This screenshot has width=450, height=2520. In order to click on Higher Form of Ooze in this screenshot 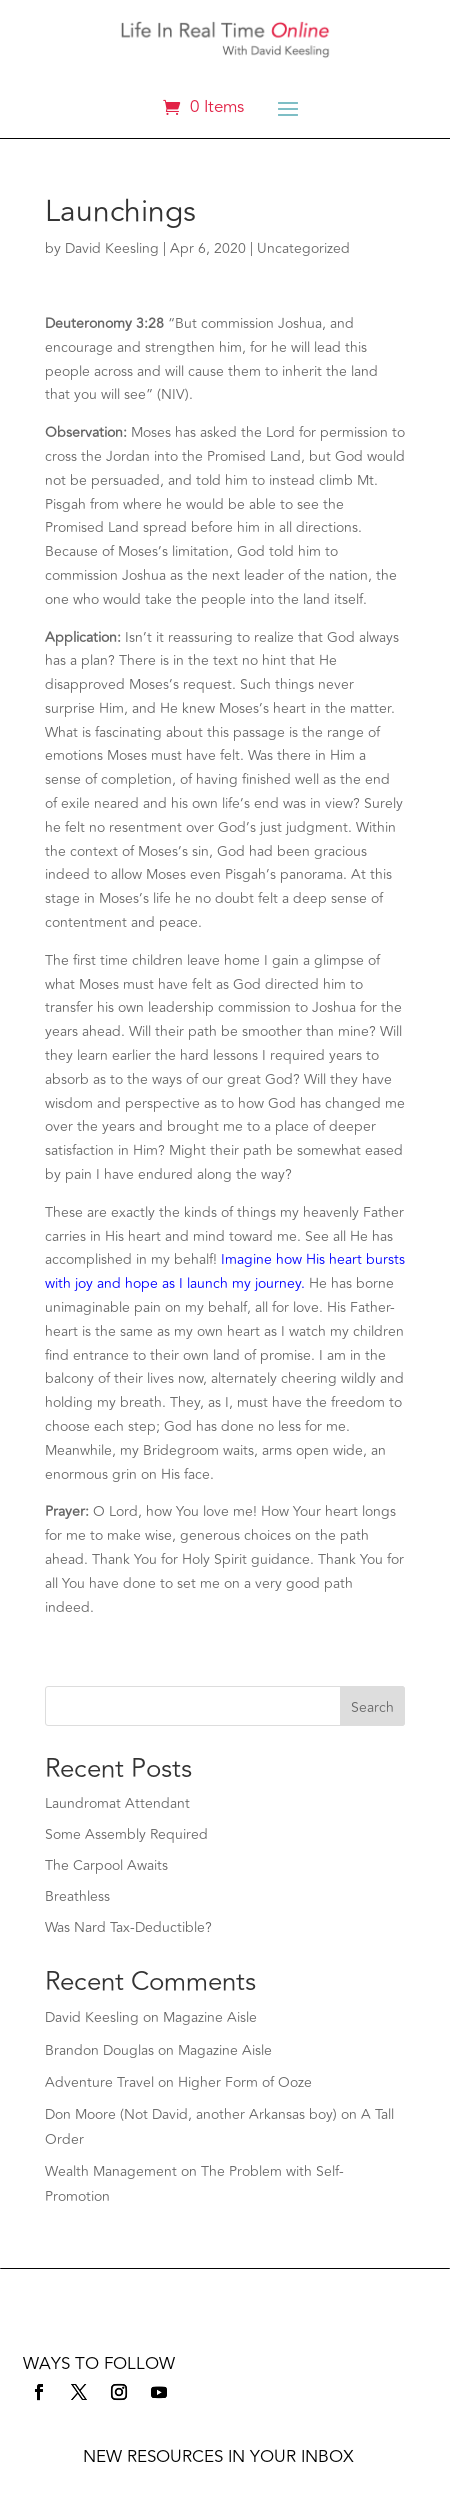, I will do `click(245, 2082)`.